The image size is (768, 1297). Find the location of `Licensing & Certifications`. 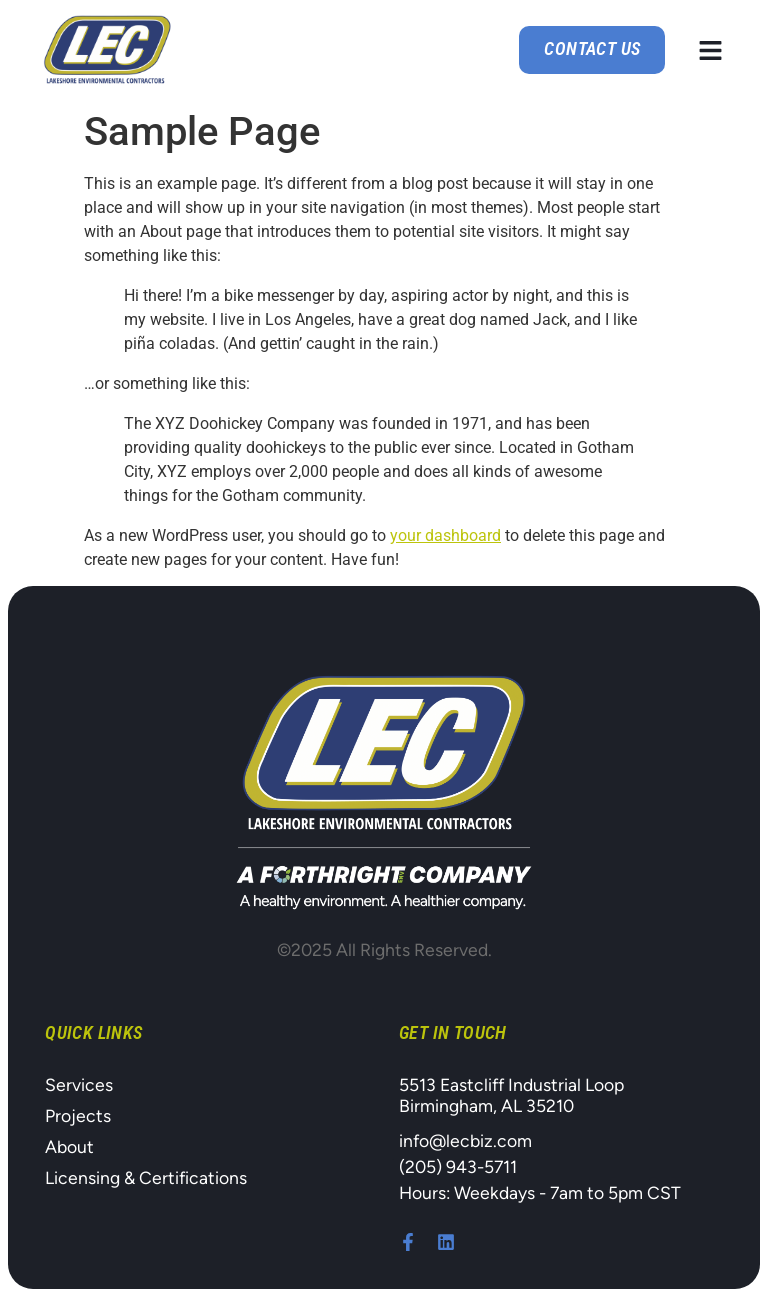

Licensing & Certifications is located at coordinates (146, 1177).